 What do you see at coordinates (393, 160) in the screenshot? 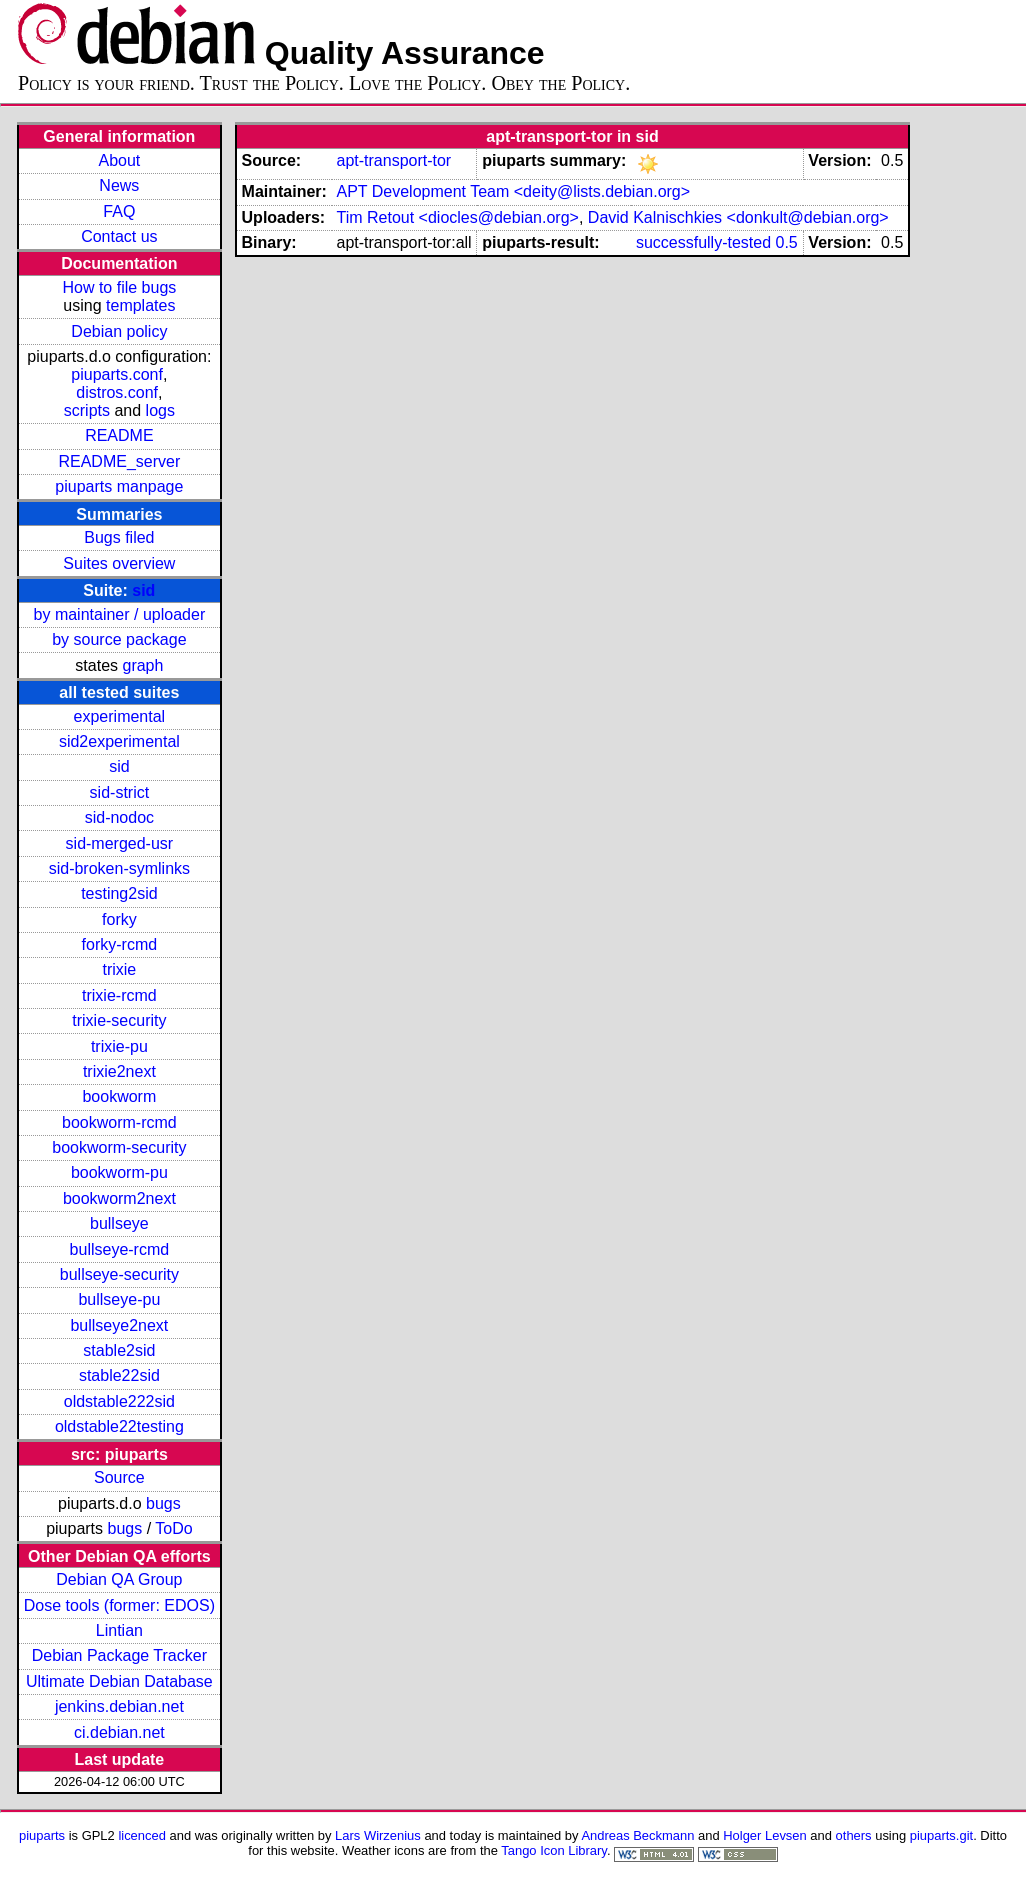
I see `apt-transport-tor` at bounding box center [393, 160].